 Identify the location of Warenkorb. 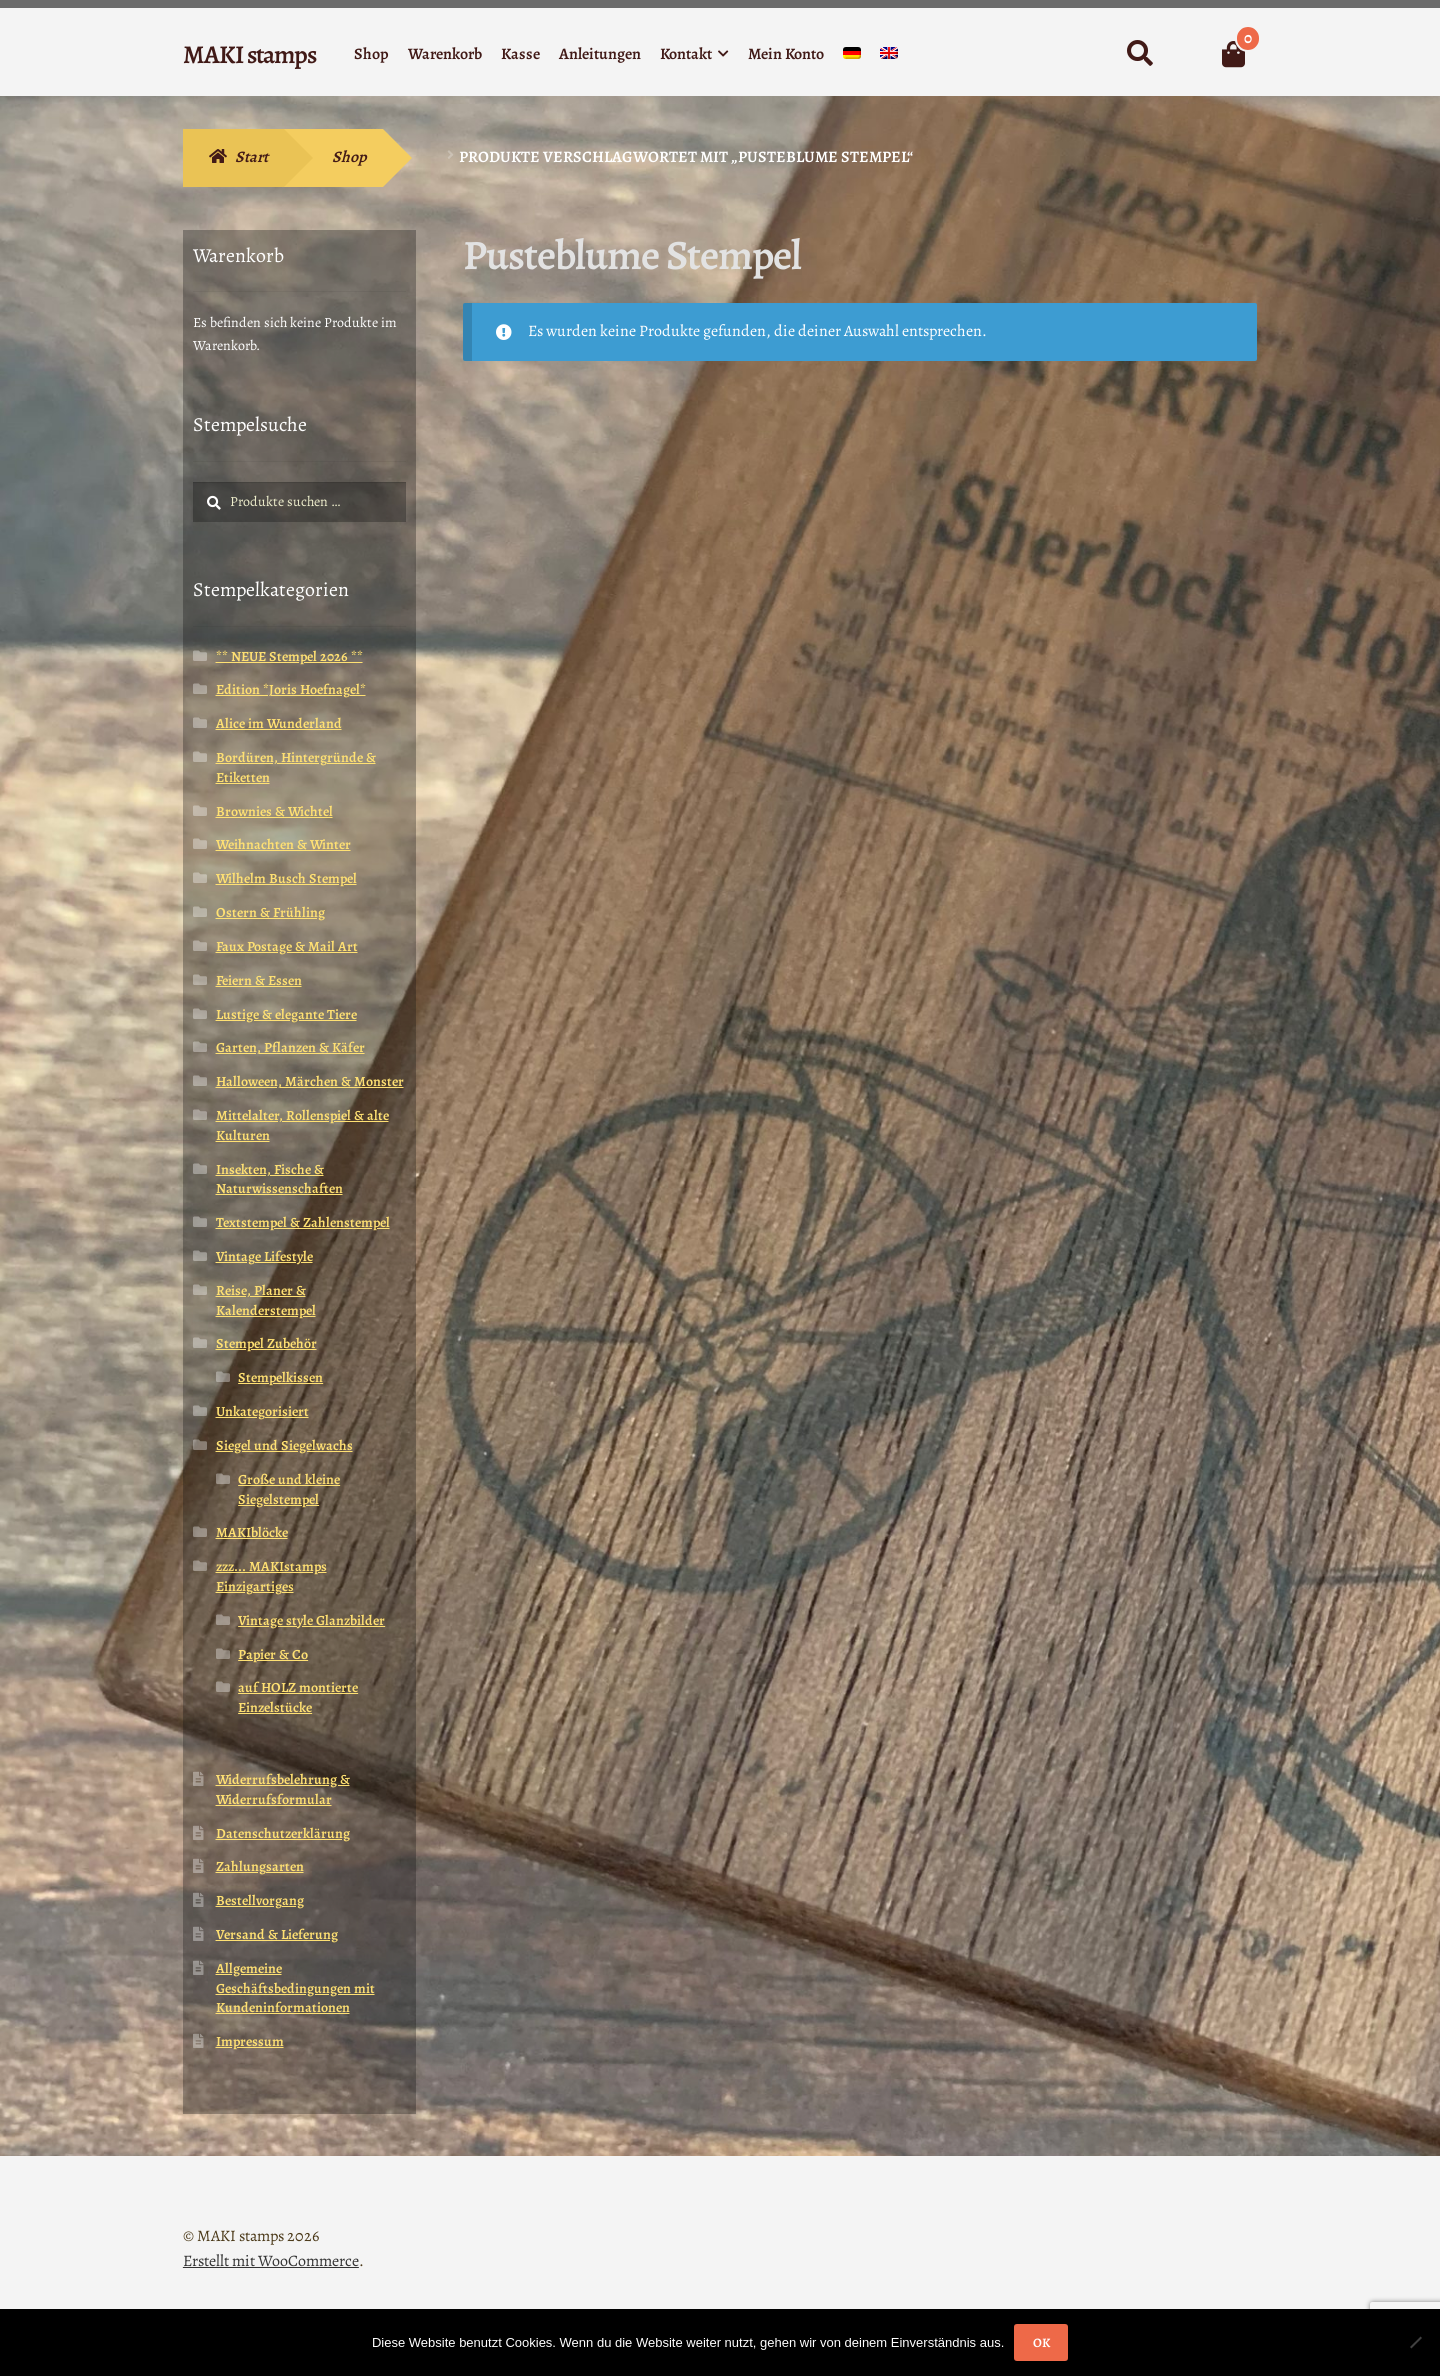
(445, 54).